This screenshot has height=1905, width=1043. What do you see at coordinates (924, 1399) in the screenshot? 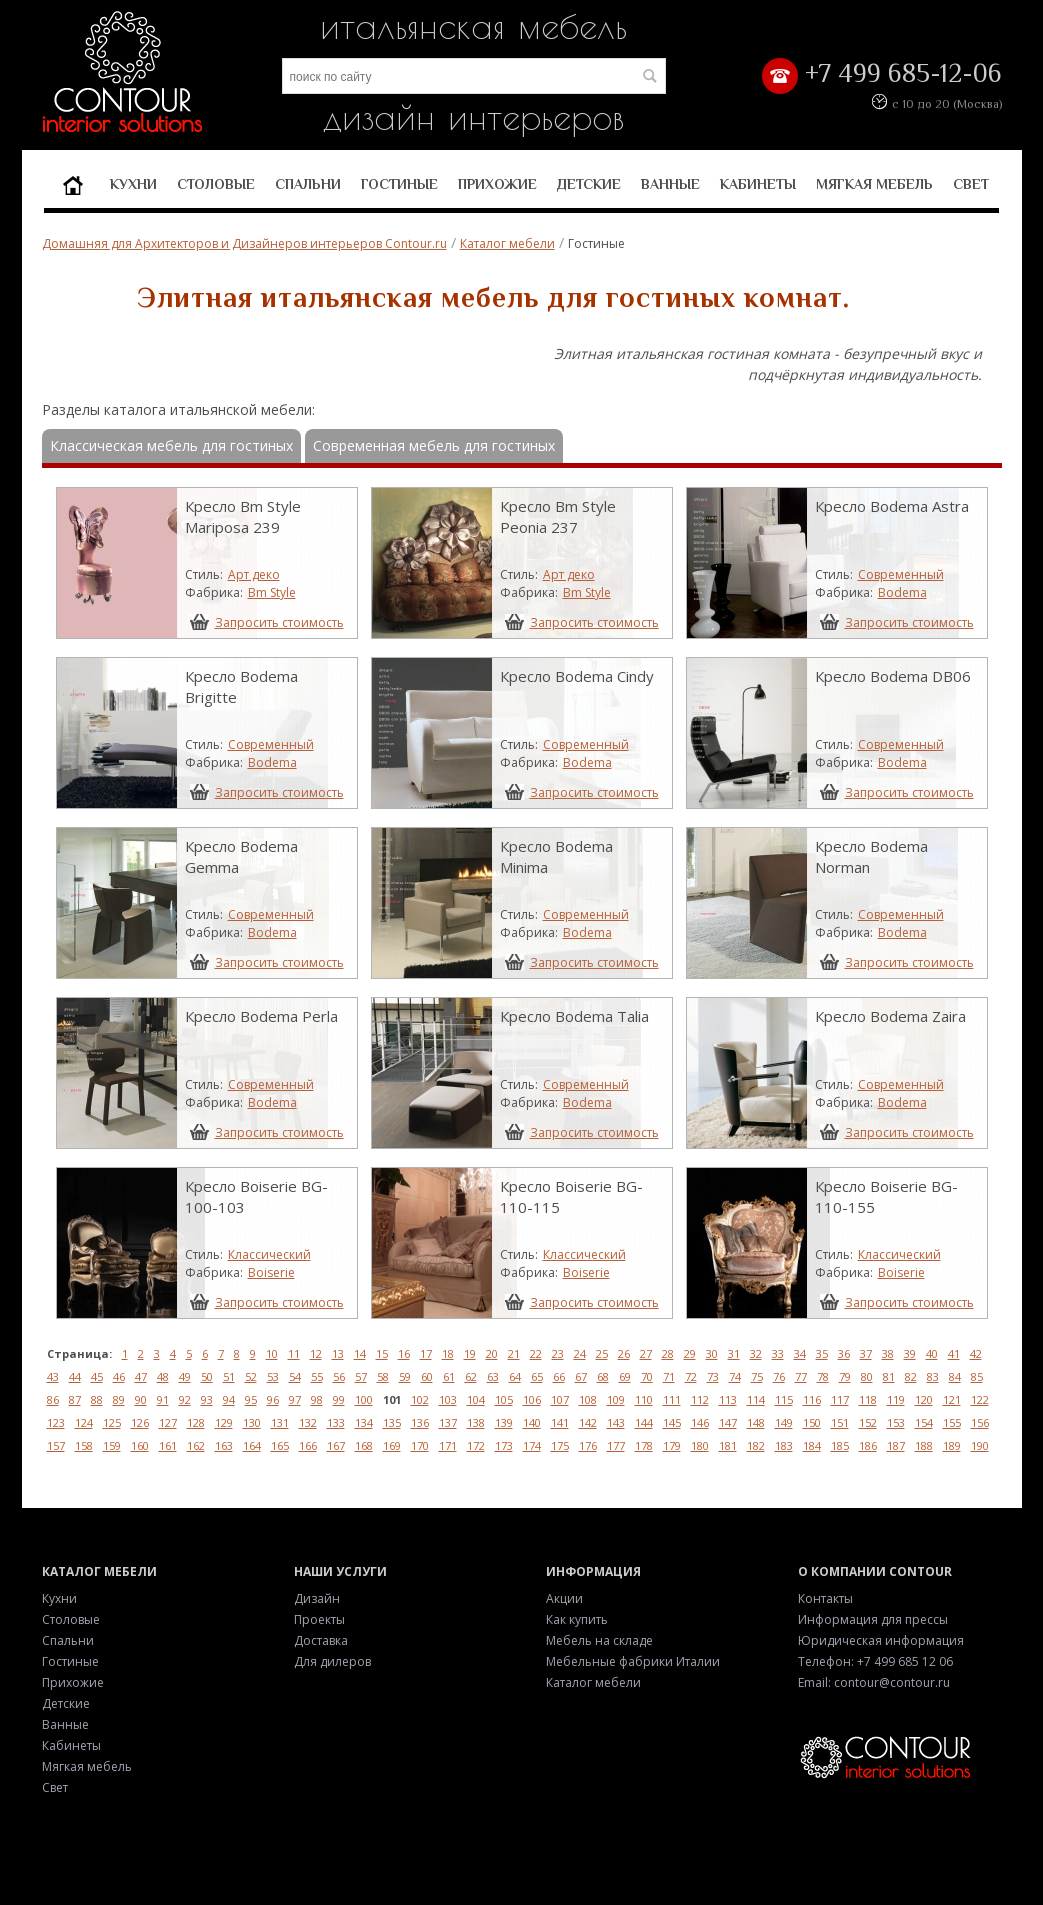
I see `120` at bounding box center [924, 1399].